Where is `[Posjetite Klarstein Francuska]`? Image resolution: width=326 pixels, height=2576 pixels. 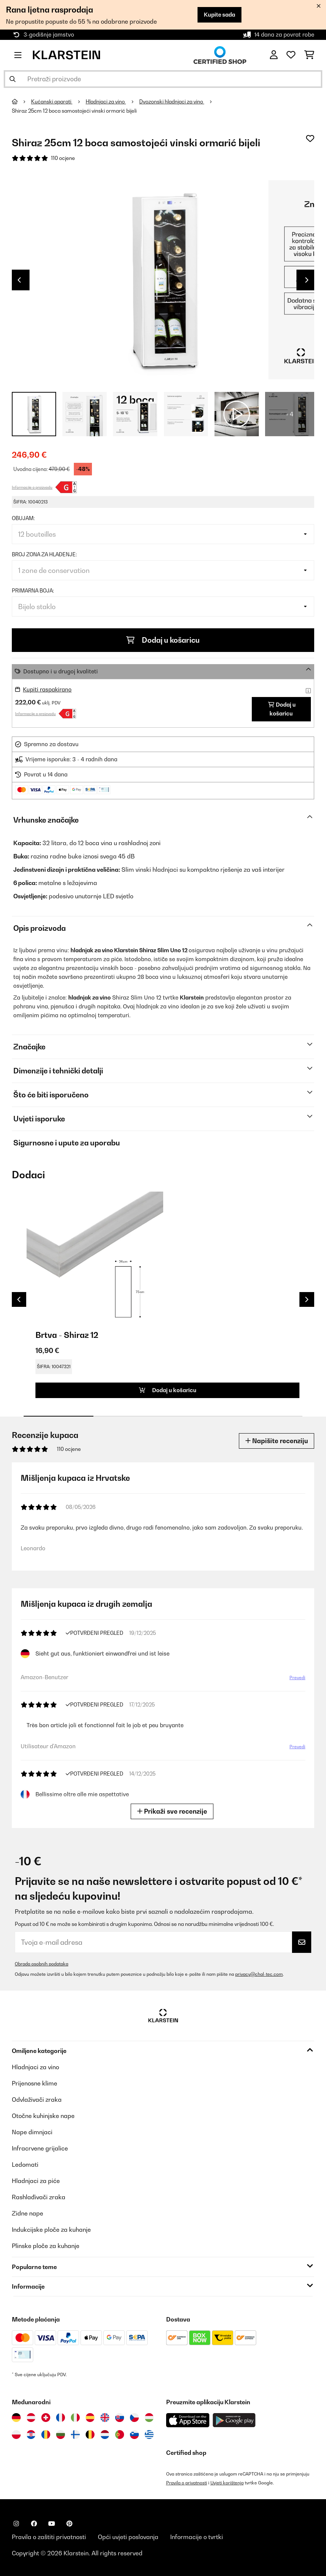
[Posjetite Klarstein Francuska] is located at coordinates (60, 2417).